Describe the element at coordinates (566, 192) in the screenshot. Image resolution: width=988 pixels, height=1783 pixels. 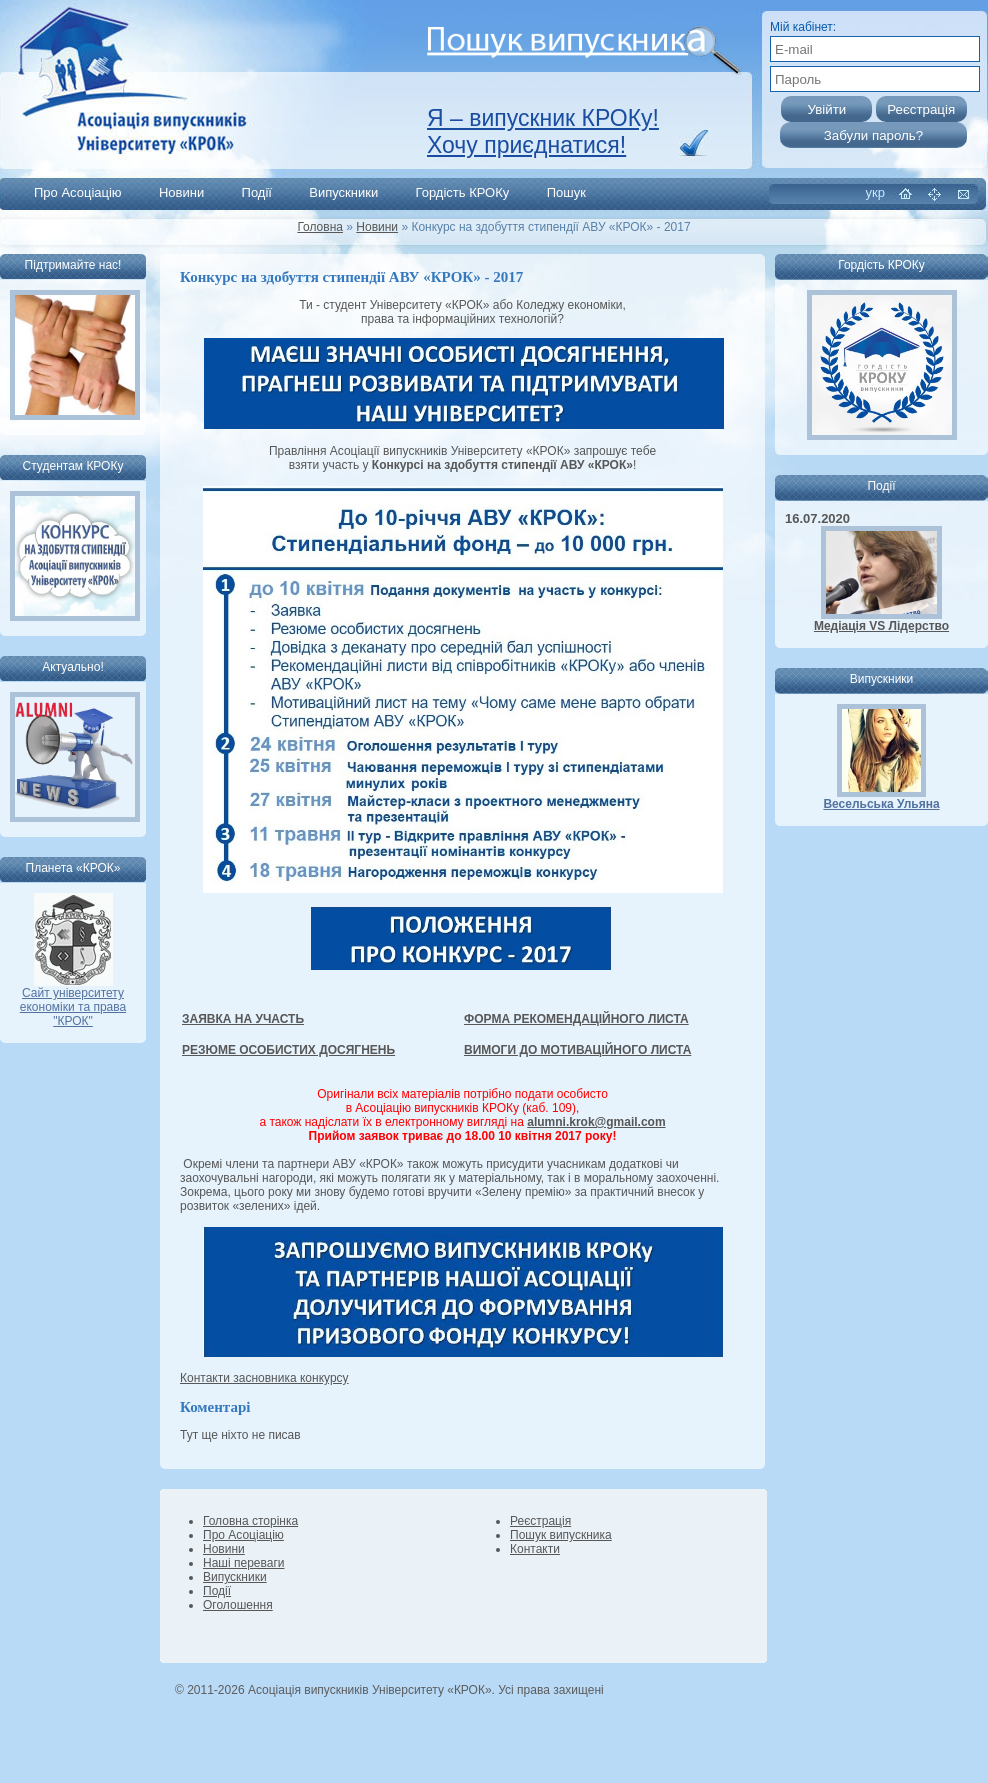
I see `Пошук` at that location.